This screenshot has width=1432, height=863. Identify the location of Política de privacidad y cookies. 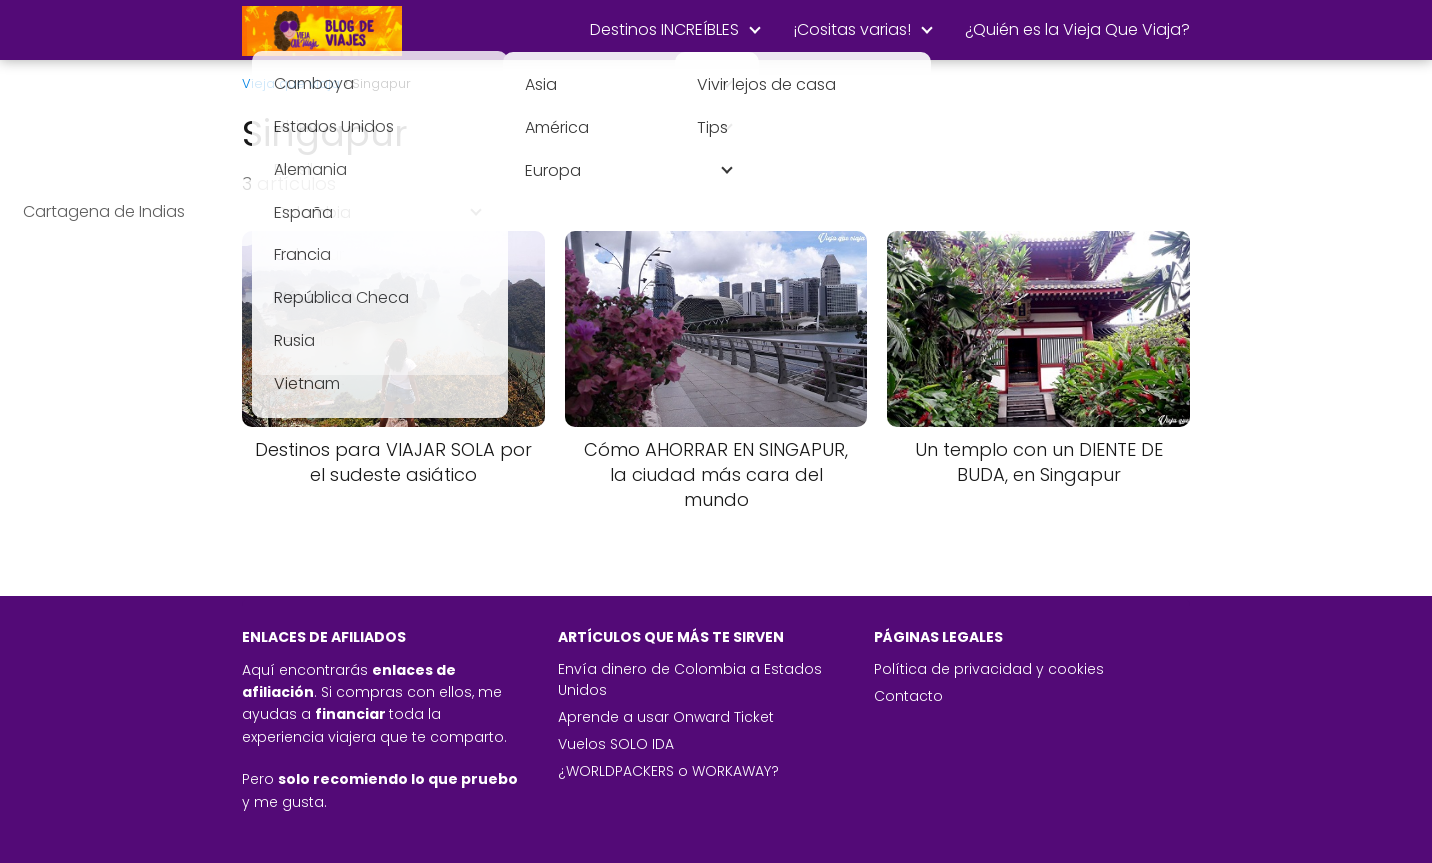
(989, 669).